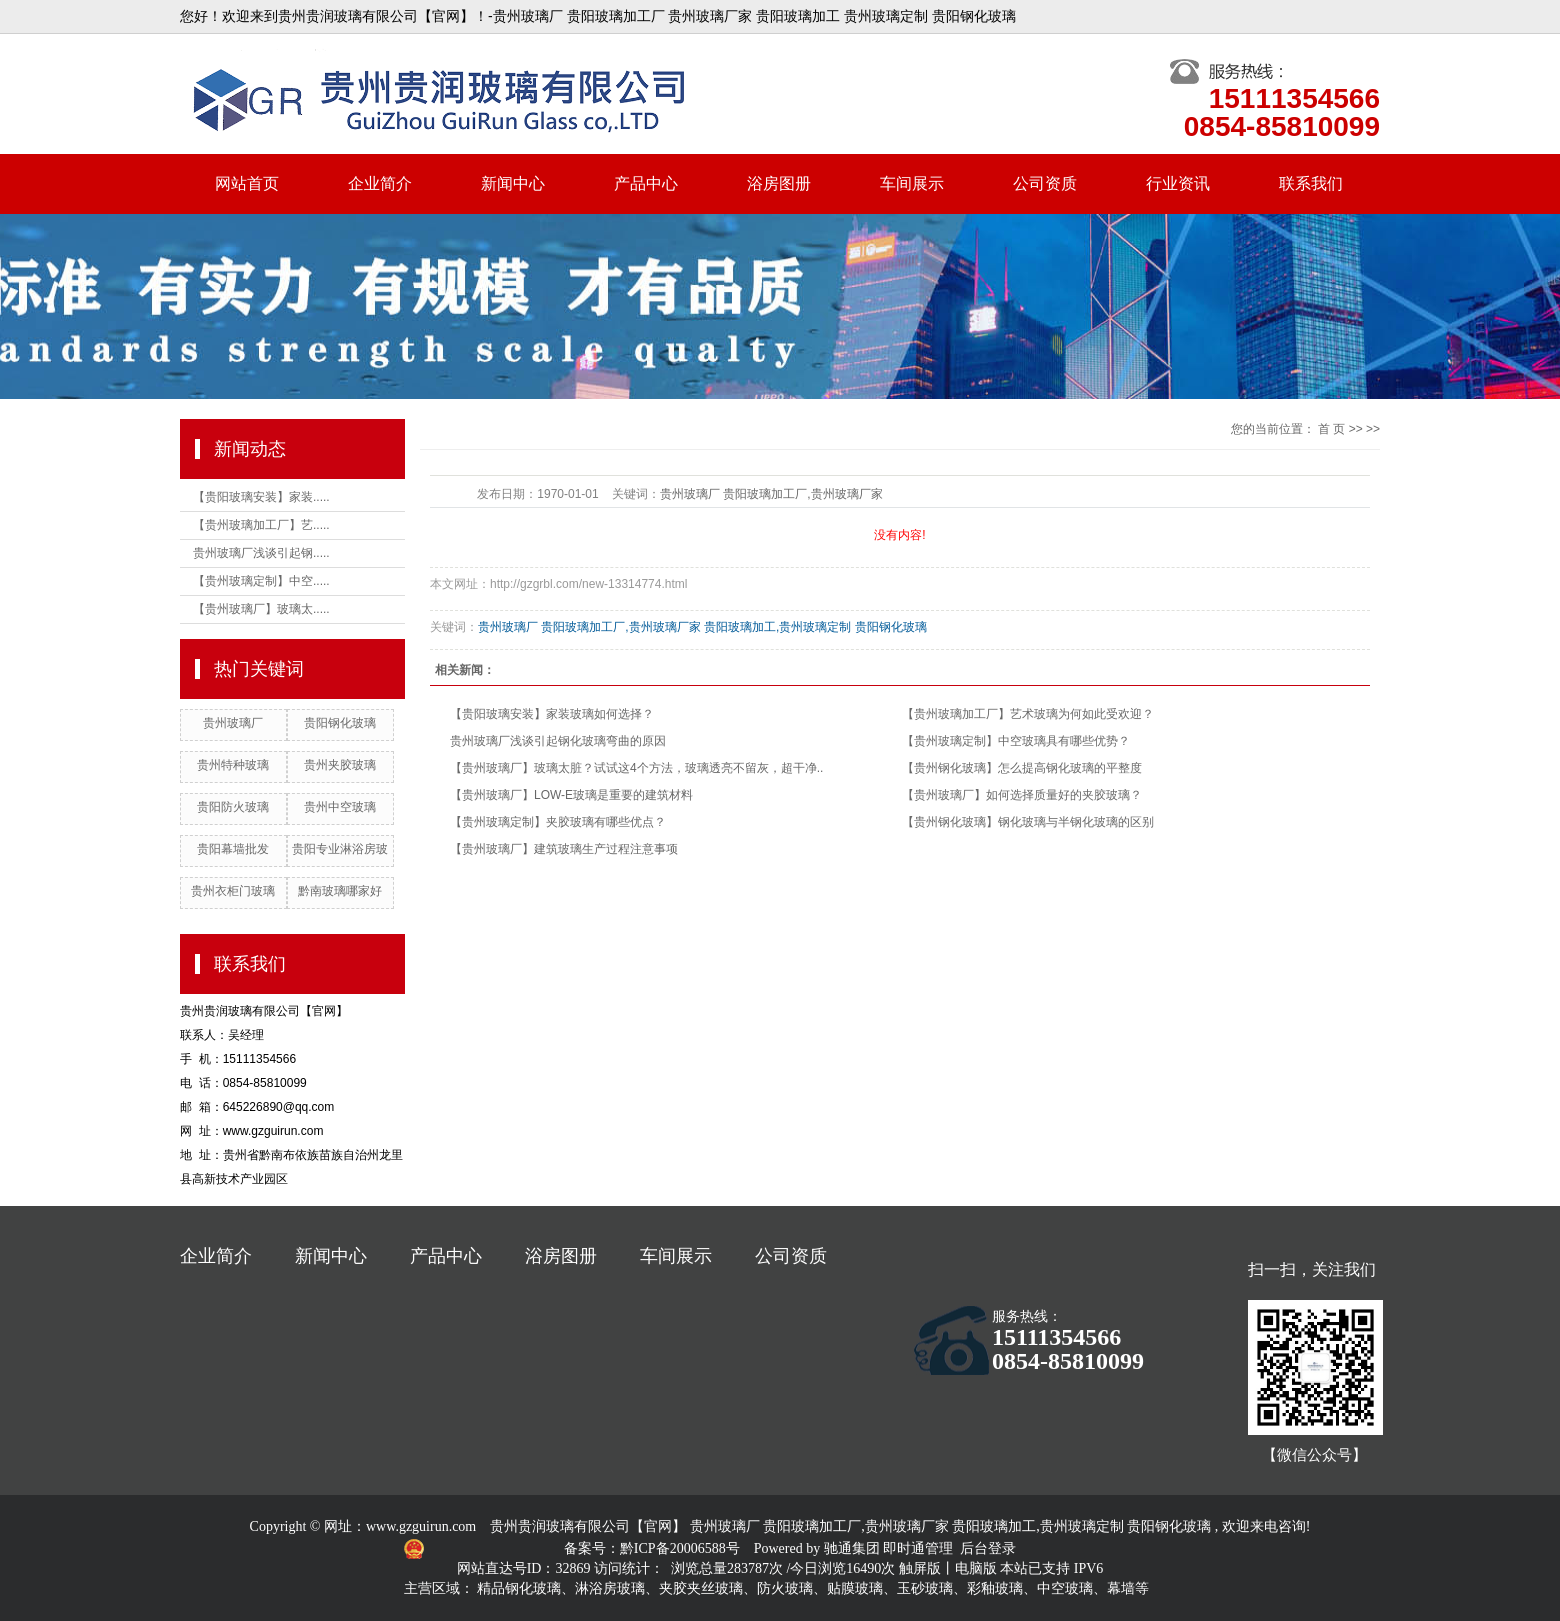 This screenshot has width=1560, height=1621. I want to click on 【贵州玻璃厂】玻璃太脏？试试这4个方法，玻璃透亮不留灰，超干净.., so click(636, 768).